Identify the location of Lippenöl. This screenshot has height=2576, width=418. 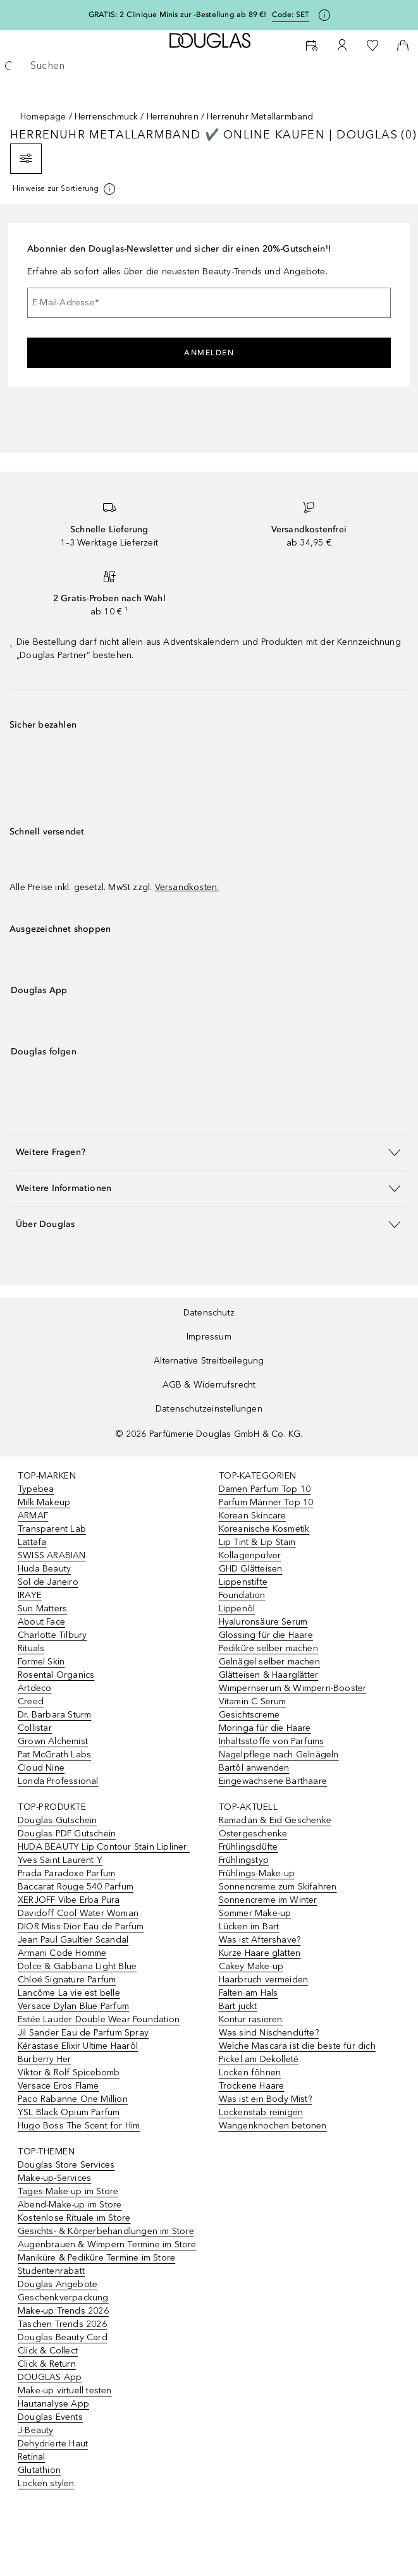
(237, 1608).